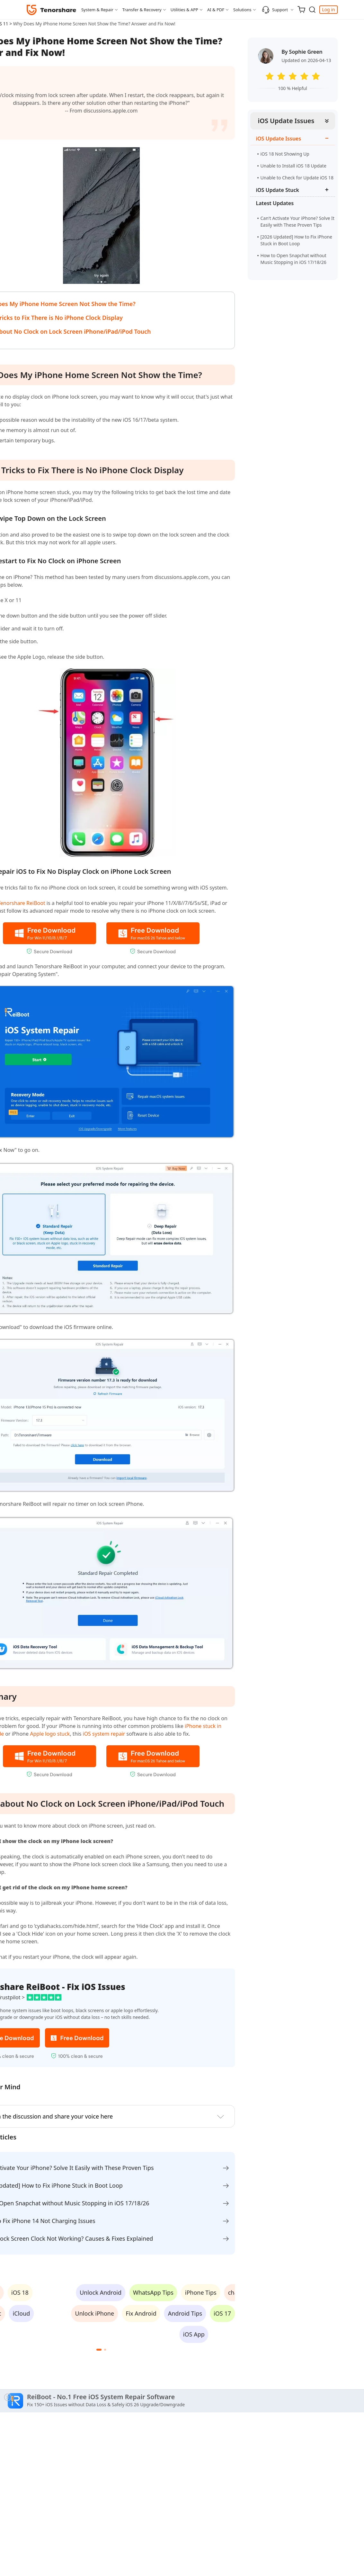 The image size is (364, 2576). Describe the element at coordinates (21, 2313) in the screenshot. I see `iCloud` at that location.